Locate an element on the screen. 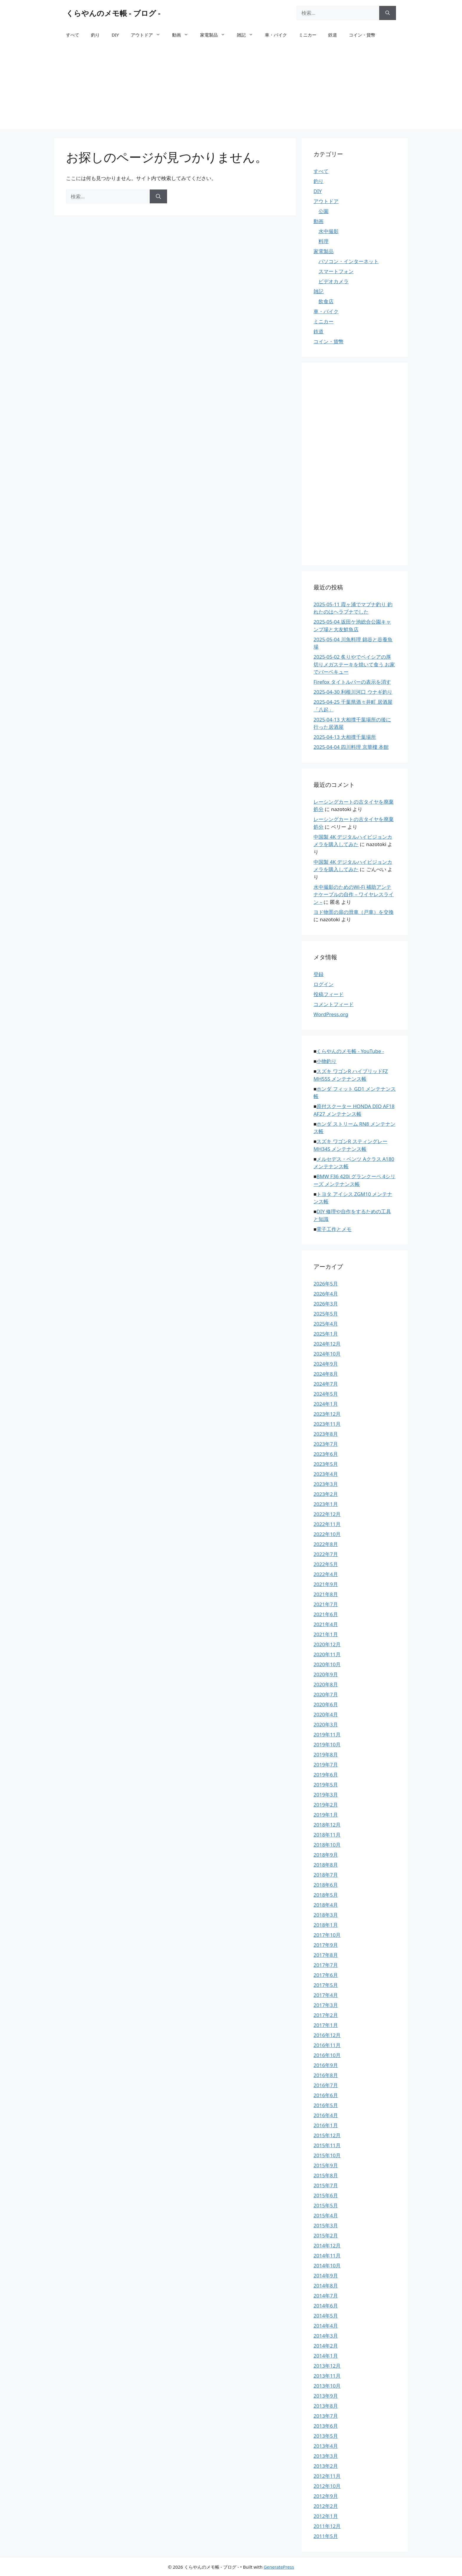 This screenshot has width=462, height=2576. 2012年2月 is located at coordinates (326, 2506).